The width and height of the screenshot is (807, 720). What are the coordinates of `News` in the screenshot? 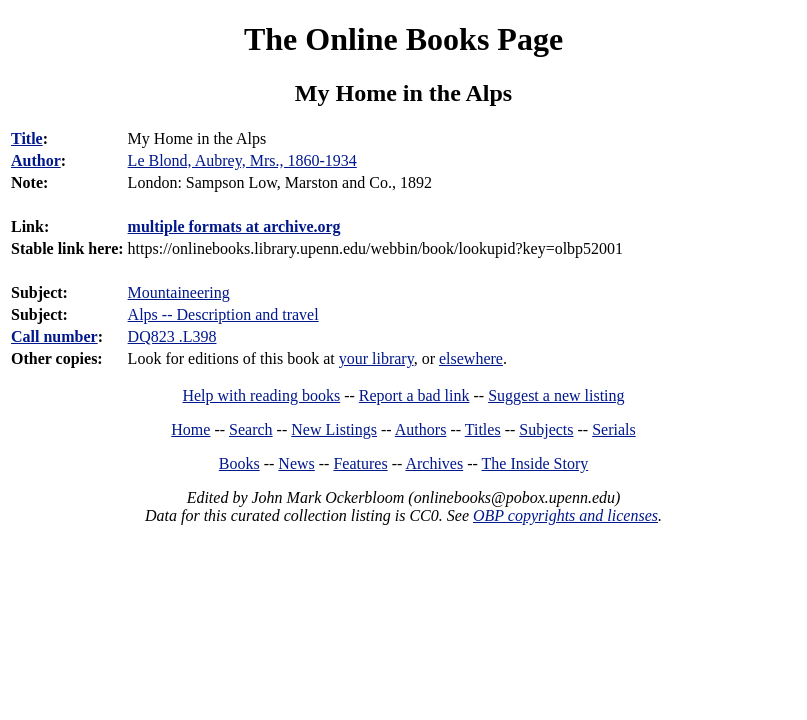 It's located at (296, 463).